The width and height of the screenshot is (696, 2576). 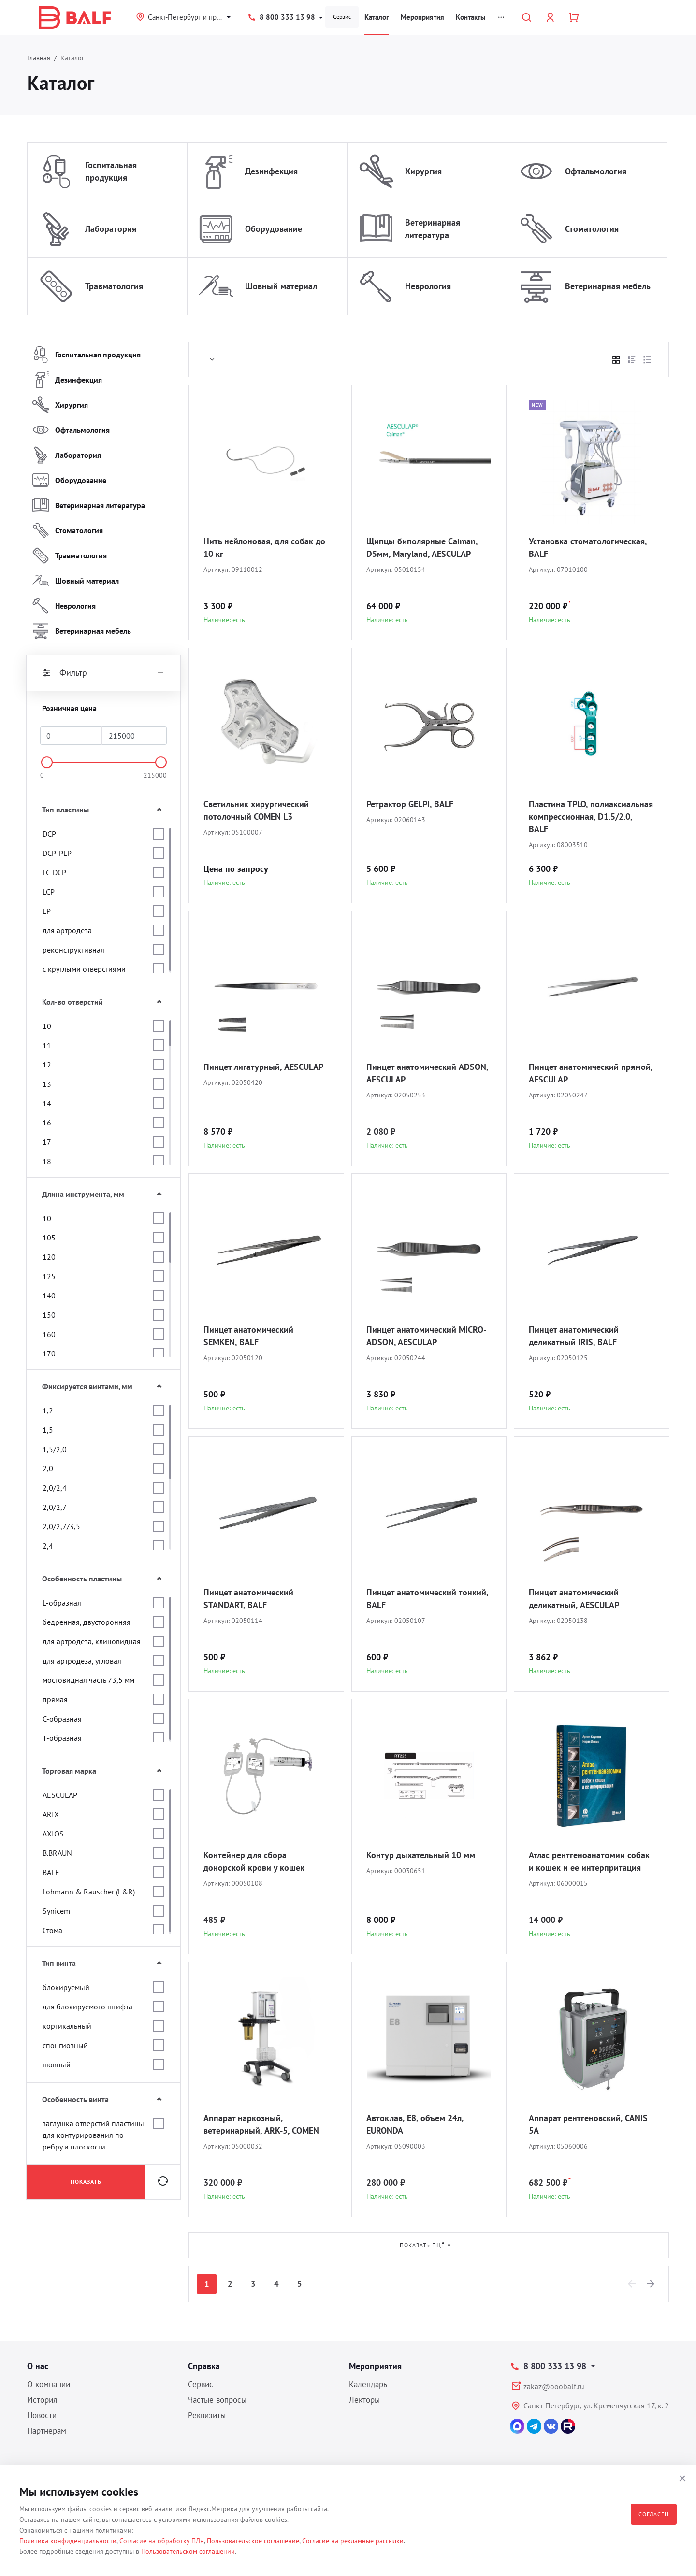 What do you see at coordinates (52, 1930) in the screenshot?
I see `Стома` at bounding box center [52, 1930].